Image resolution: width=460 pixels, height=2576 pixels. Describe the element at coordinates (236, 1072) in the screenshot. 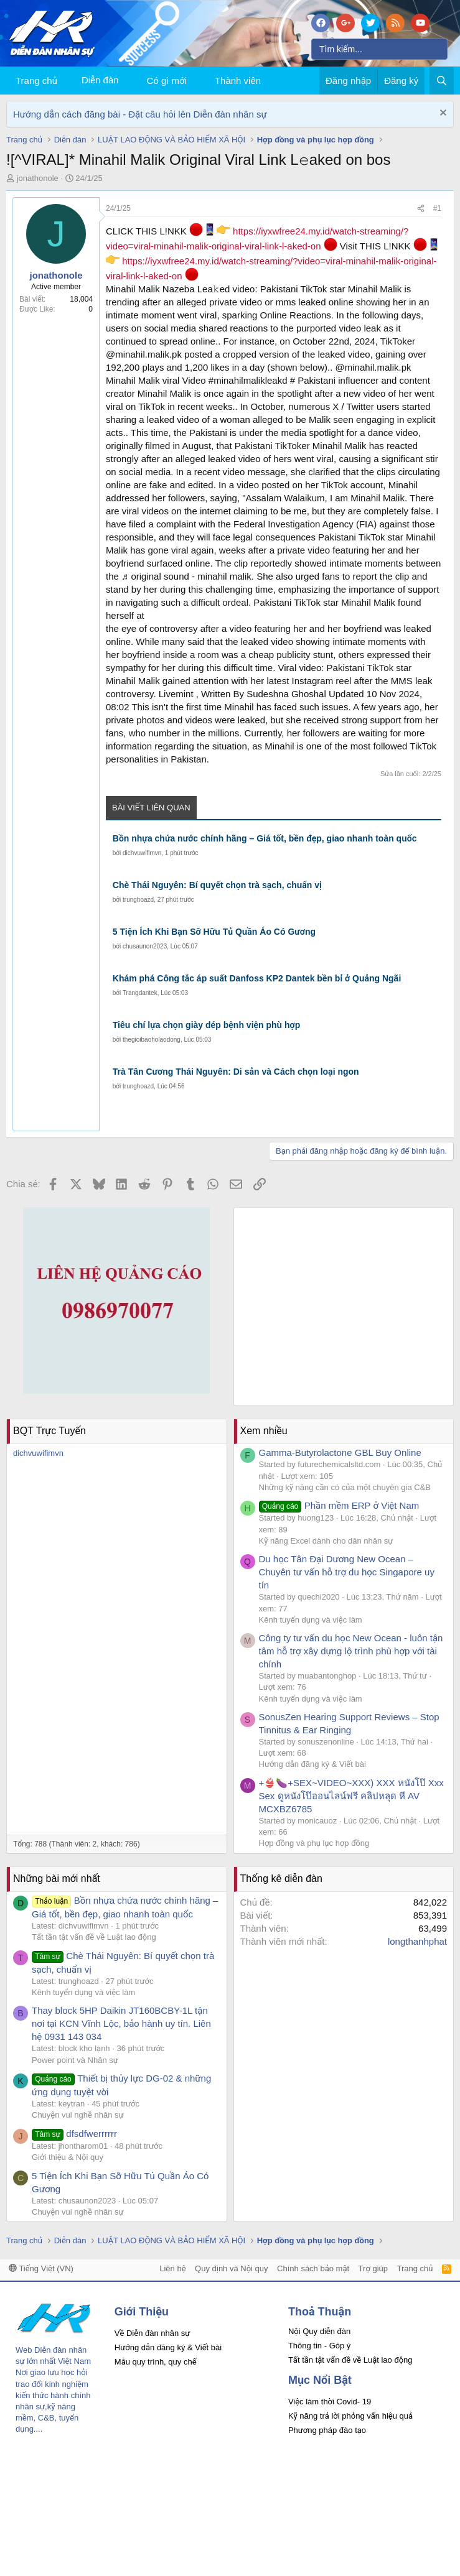

I see `Trà Tân Cương Thái Nguyên: Di sản và Cách chọn loại ngon` at that location.